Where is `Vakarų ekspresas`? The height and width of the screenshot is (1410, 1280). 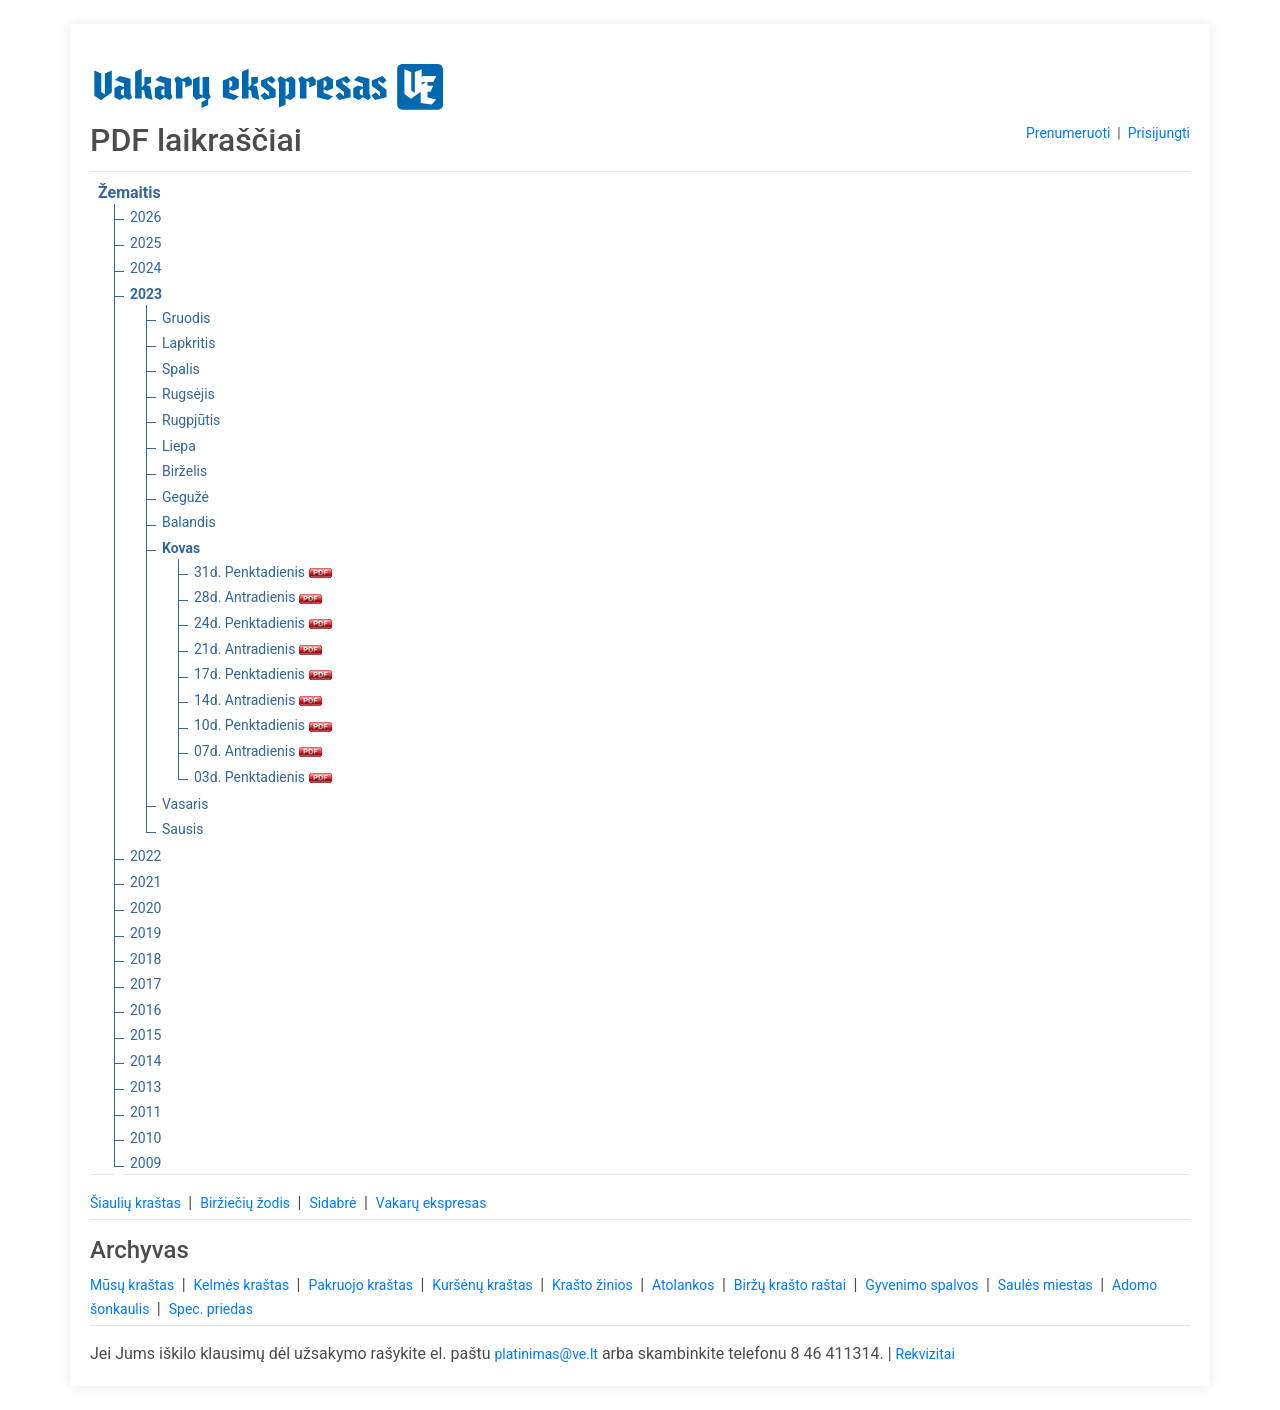 Vakarų ekspresas is located at coordinates (431, 1203).